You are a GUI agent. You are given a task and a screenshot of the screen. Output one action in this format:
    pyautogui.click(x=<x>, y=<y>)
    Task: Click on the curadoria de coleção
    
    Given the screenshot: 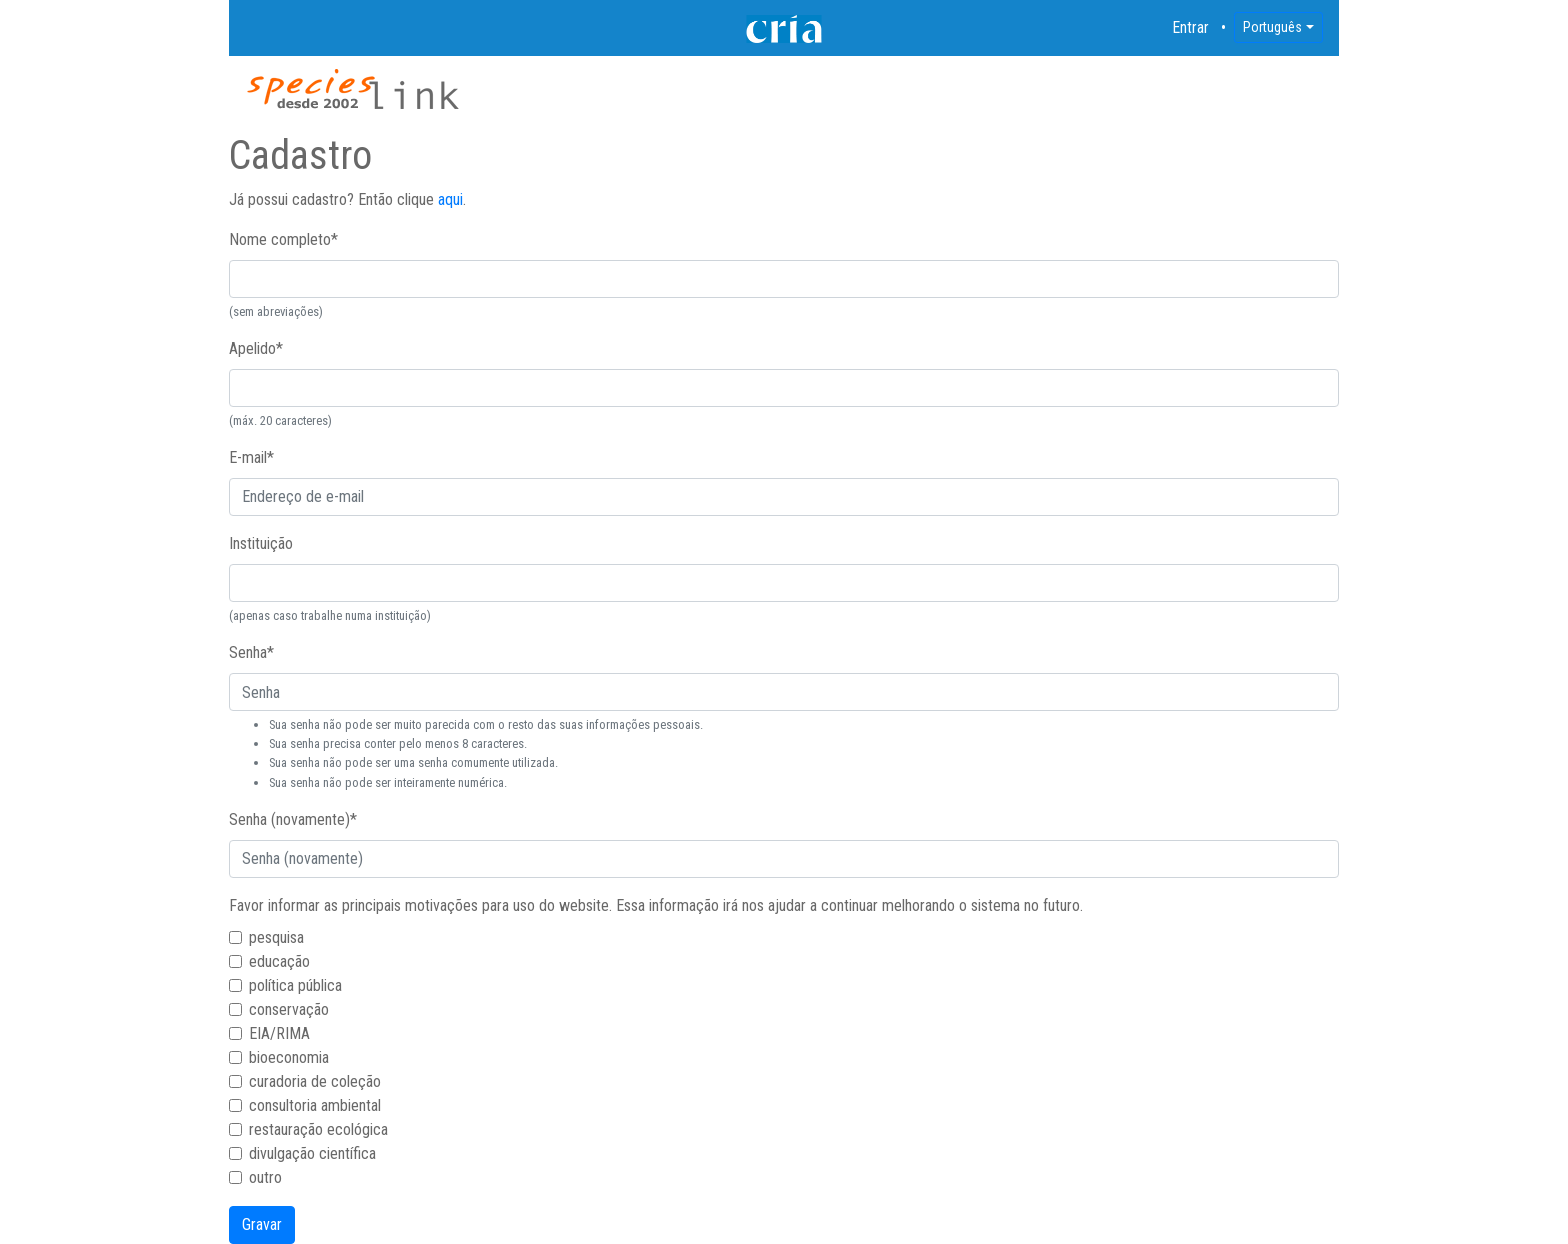 What is the action you would take?
    pyautogui.click(x=315, y=1081)
    